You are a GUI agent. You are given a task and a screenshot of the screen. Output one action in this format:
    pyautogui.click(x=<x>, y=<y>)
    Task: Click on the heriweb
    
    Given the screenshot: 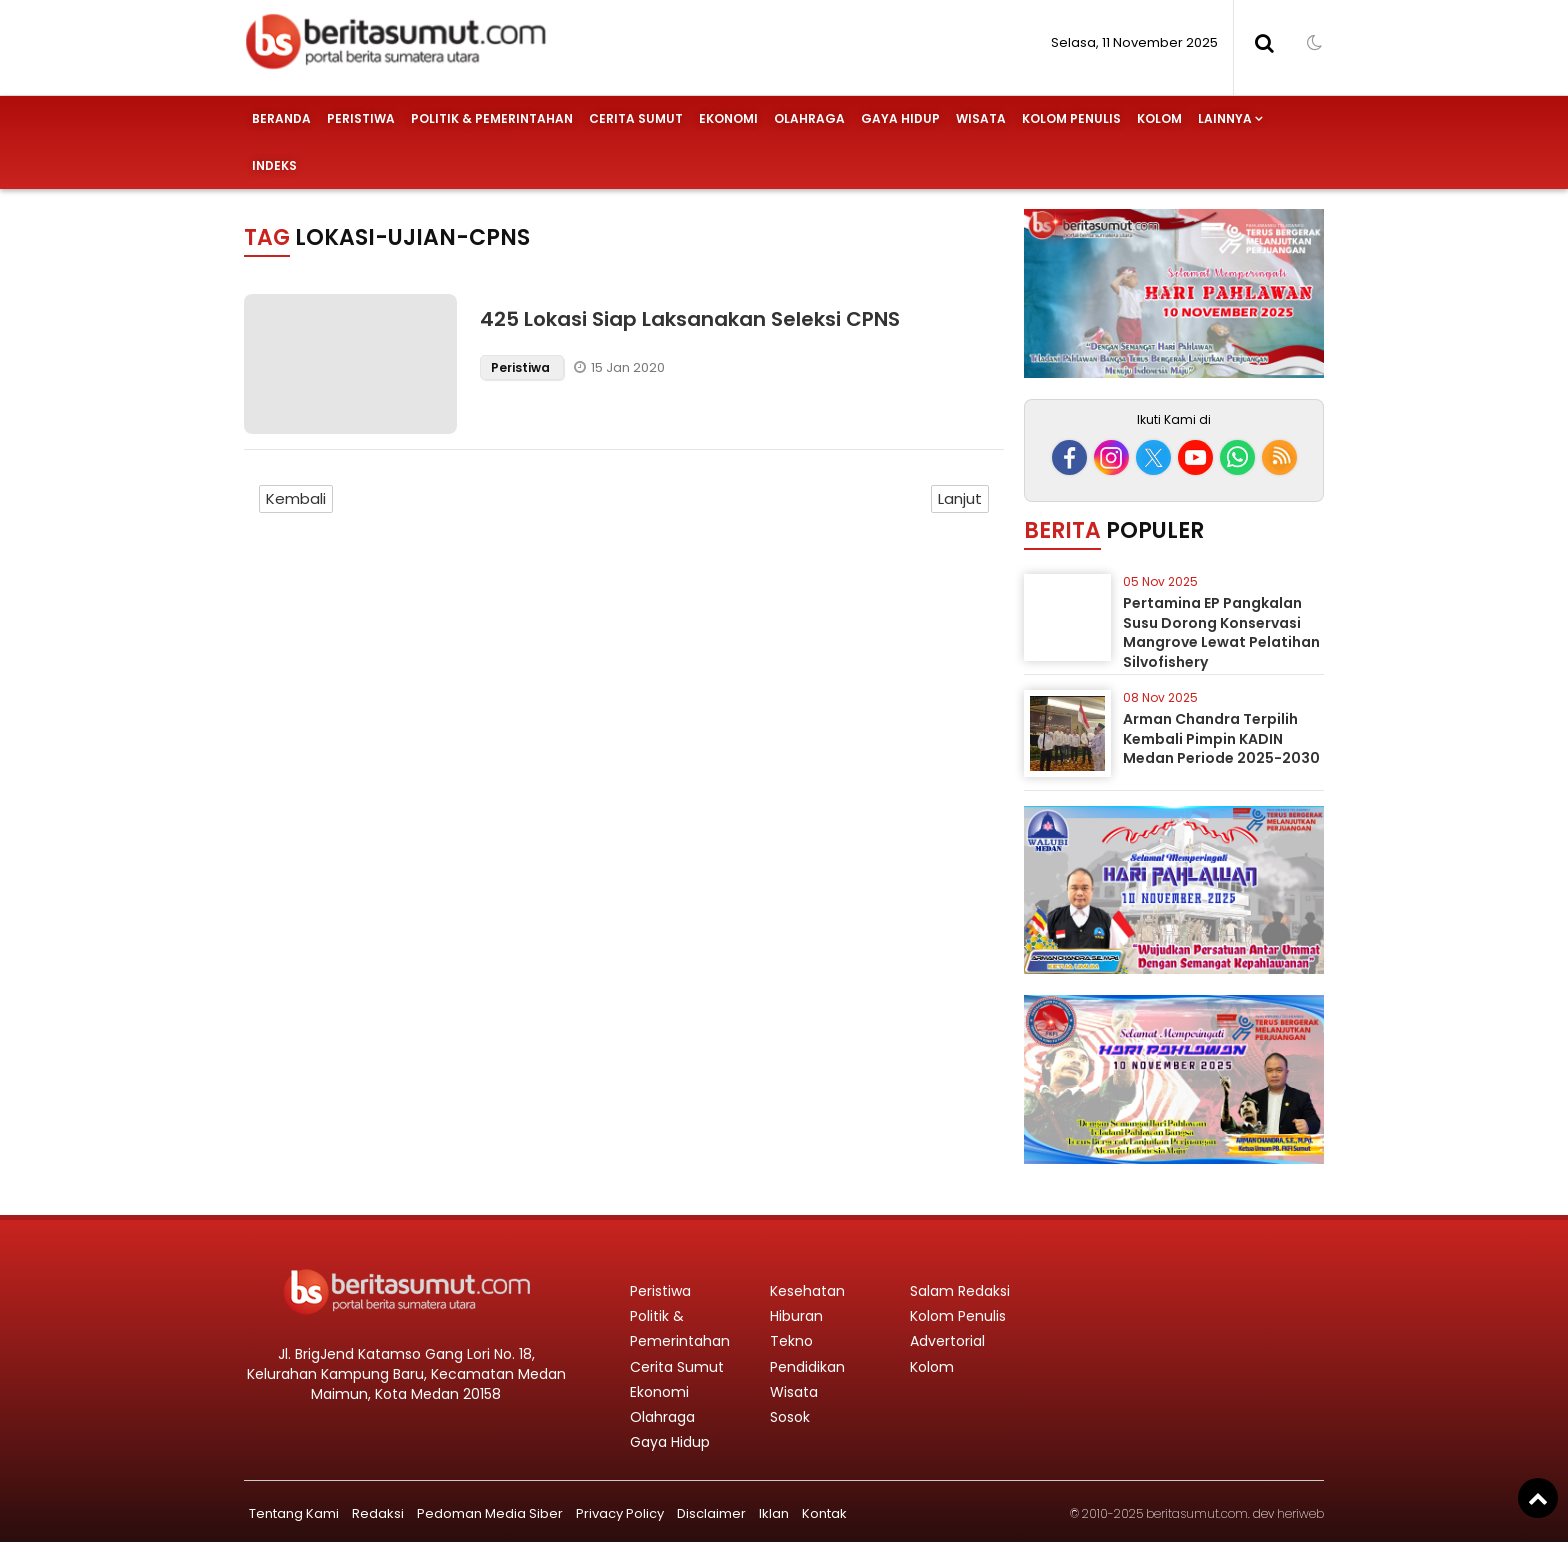 What is the action you would take?
    pyautogui.click(x=1300, y=1513)
    